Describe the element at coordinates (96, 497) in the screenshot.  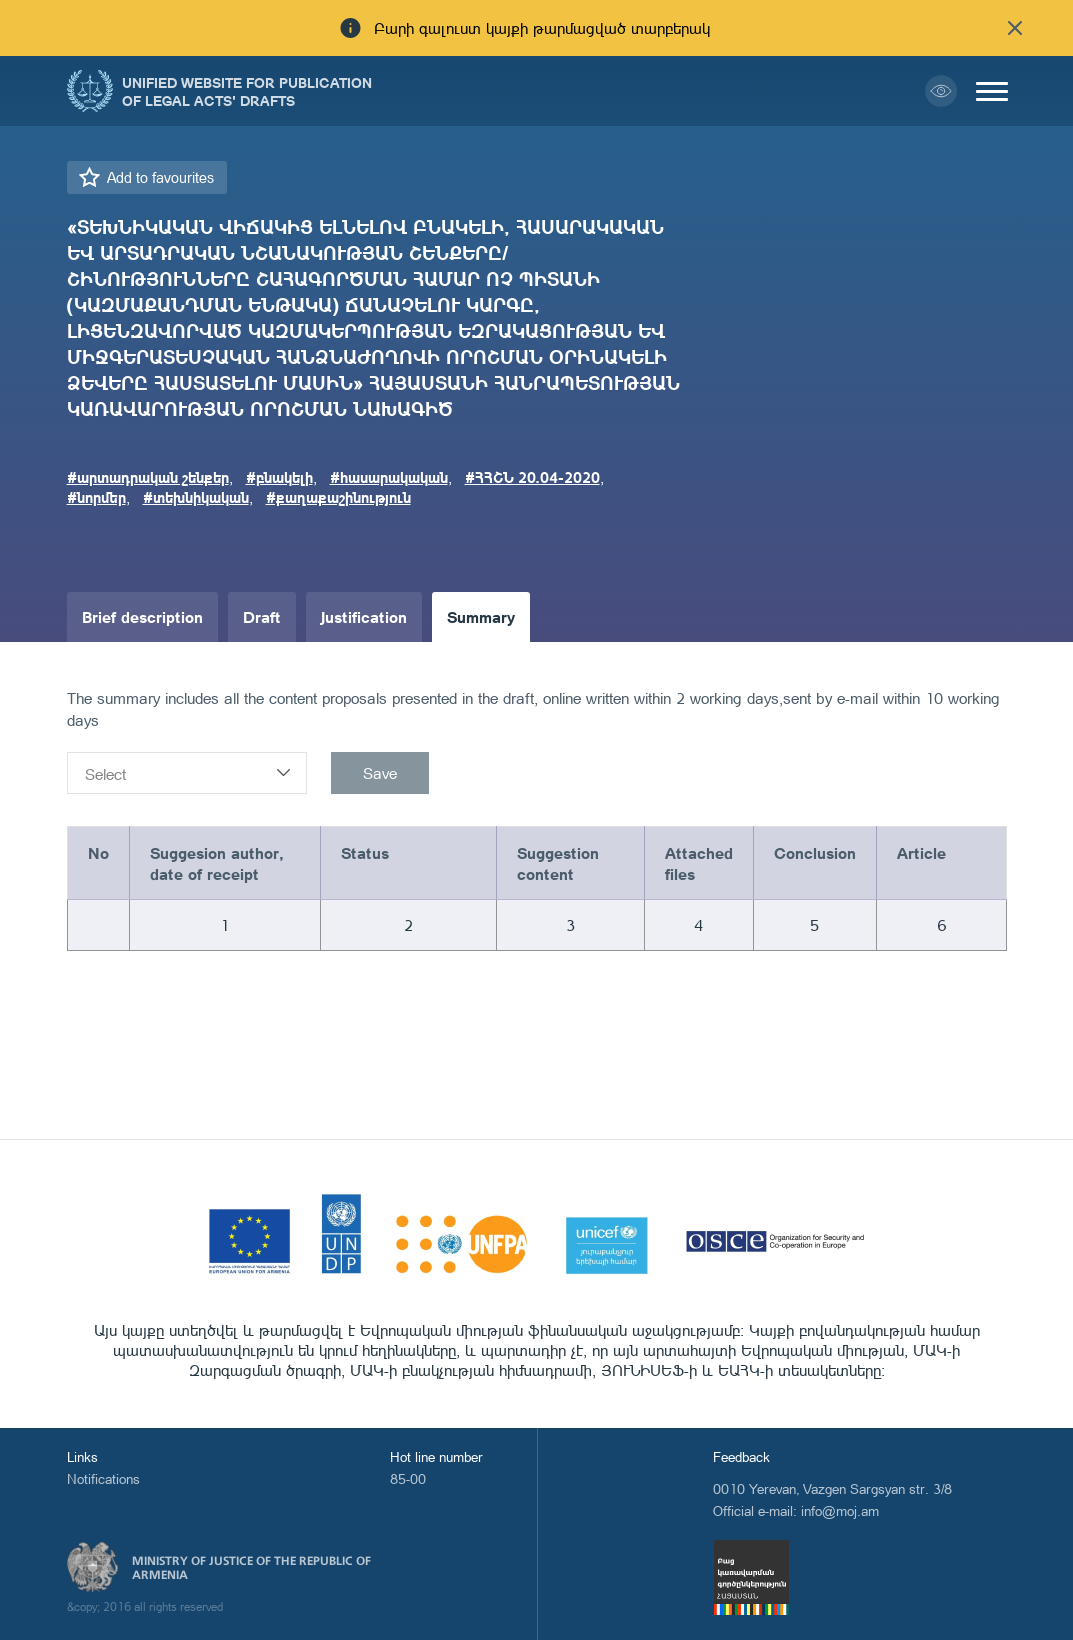
I see `#նորմեր` at that location.